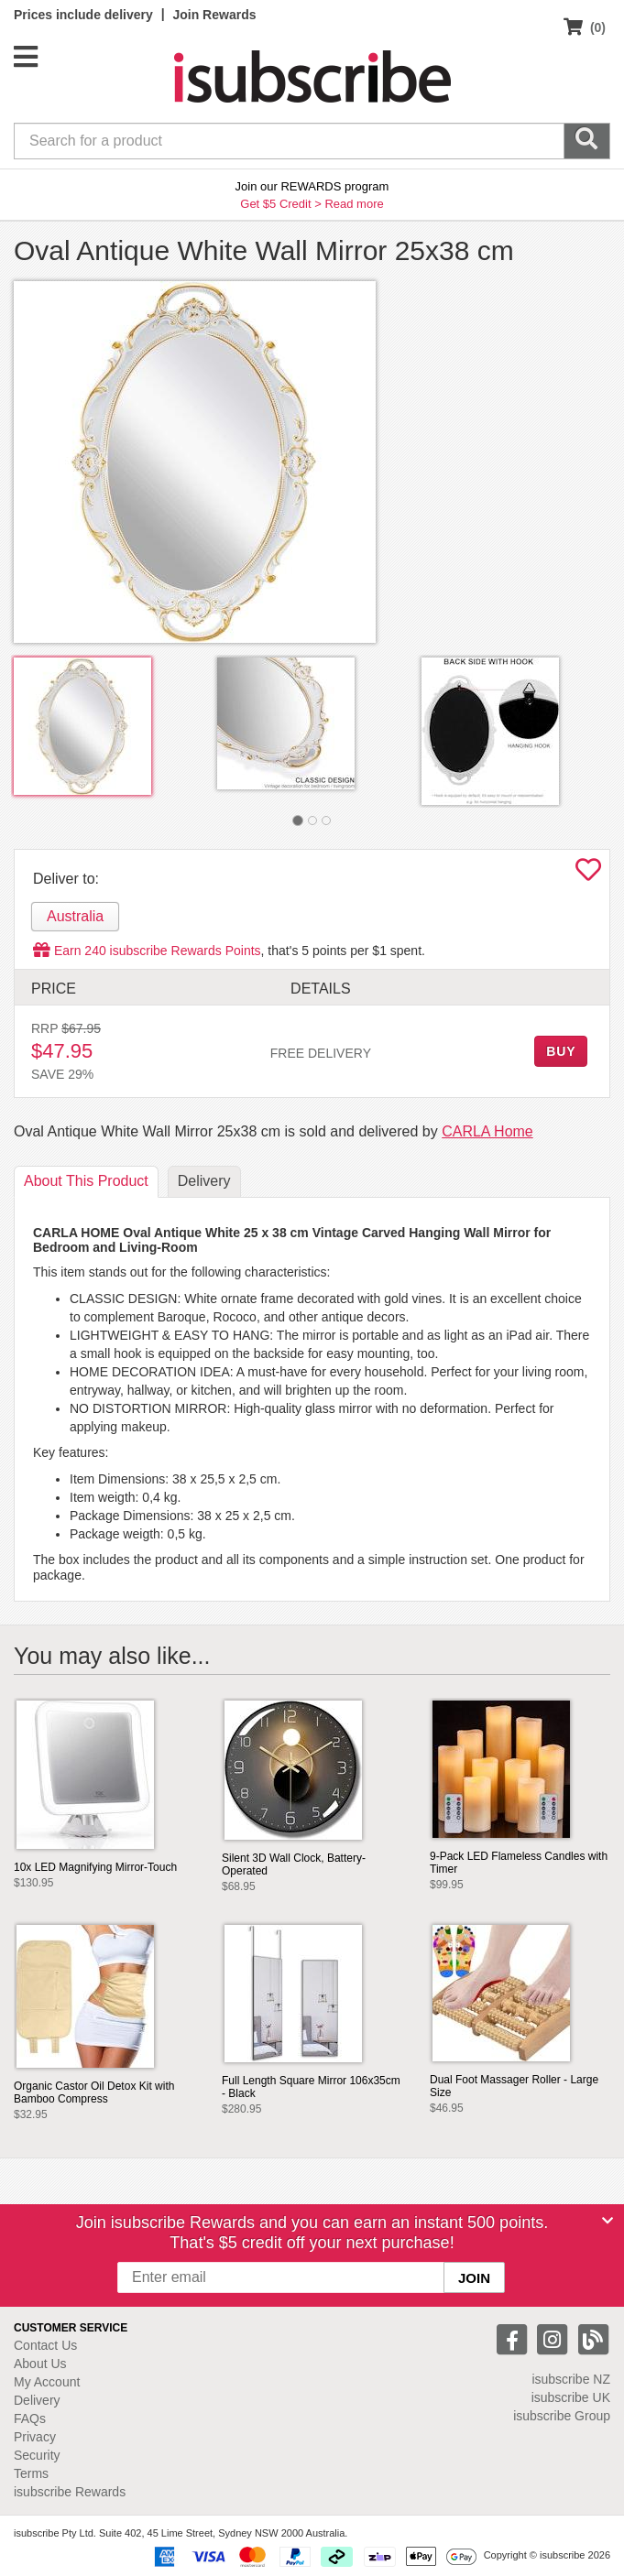 Image resolution: width=624 pixels, height=2576 pixels. I want to click on Delivery [tab], so click(204, 1181).